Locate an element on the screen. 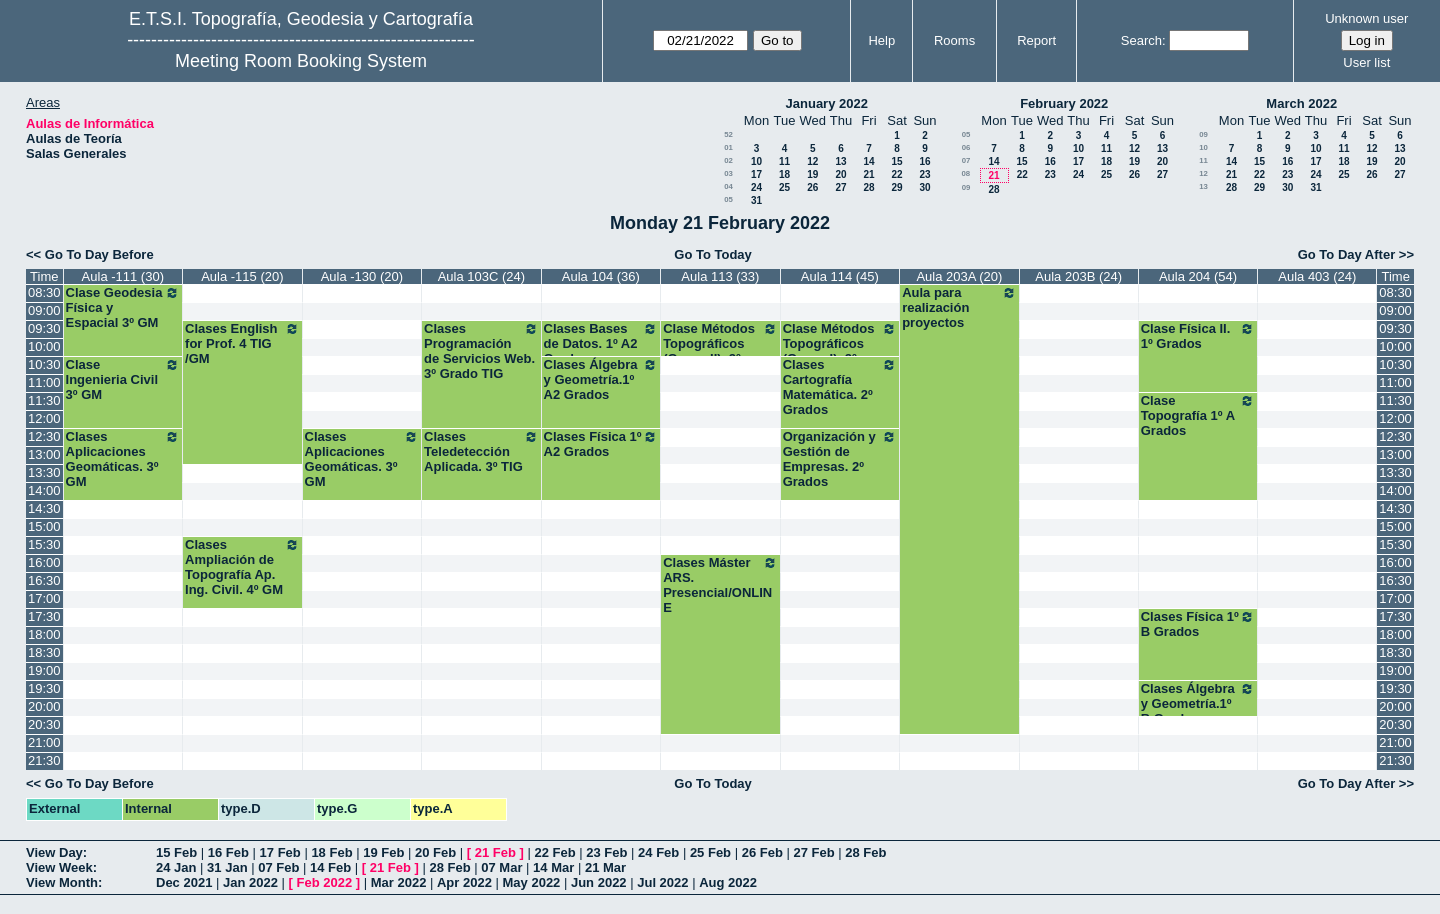 The image size is (1440, 914). Clases Teledetección Aplicada. 3º TIG is located at coordinates (481, 451).